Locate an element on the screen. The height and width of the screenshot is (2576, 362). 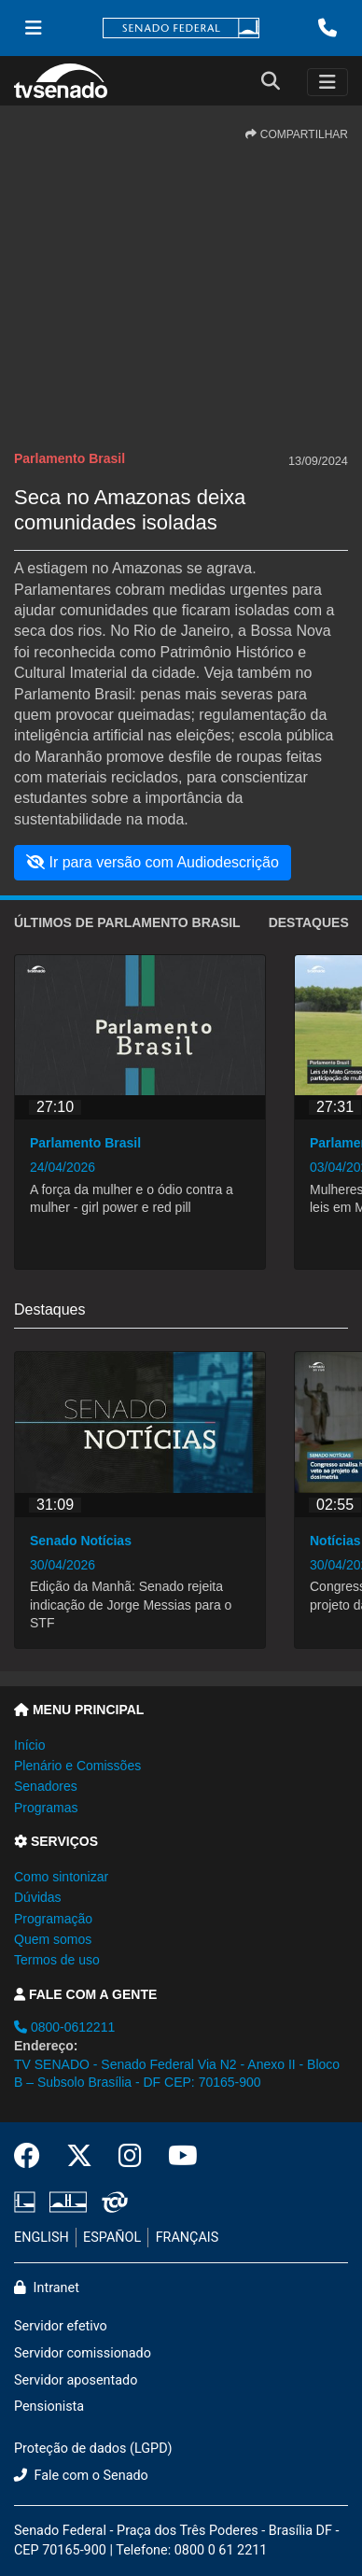
[Toggle navigation] is located at coordinates (327, 82).